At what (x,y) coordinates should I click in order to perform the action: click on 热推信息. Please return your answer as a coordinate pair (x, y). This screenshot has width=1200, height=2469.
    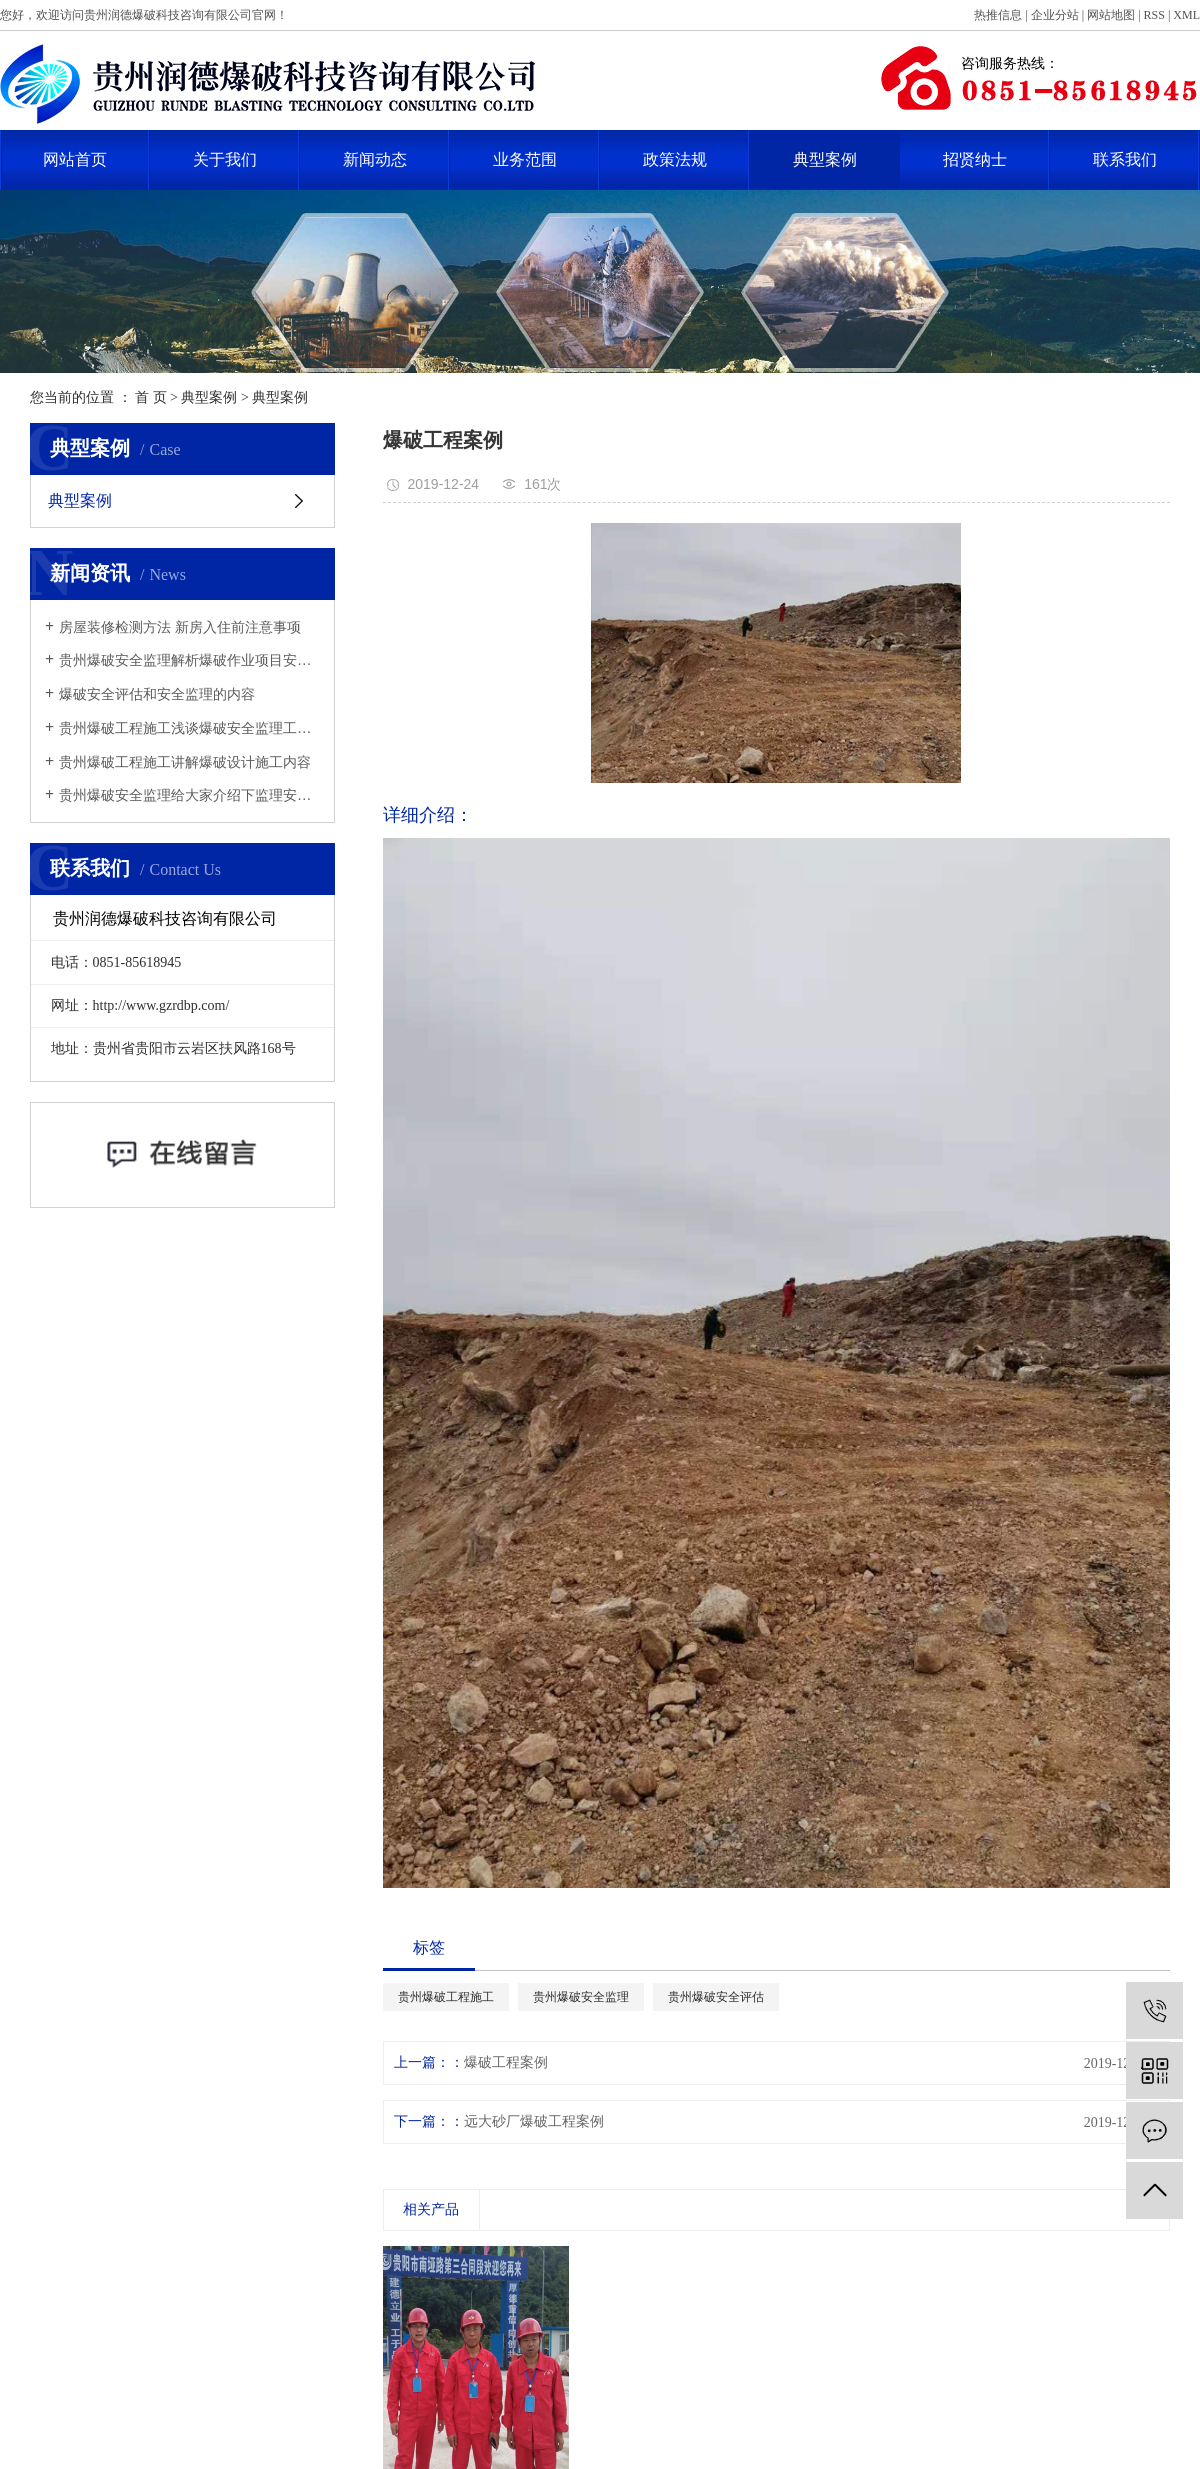
    Looking at the image, I should click on (998, 15).